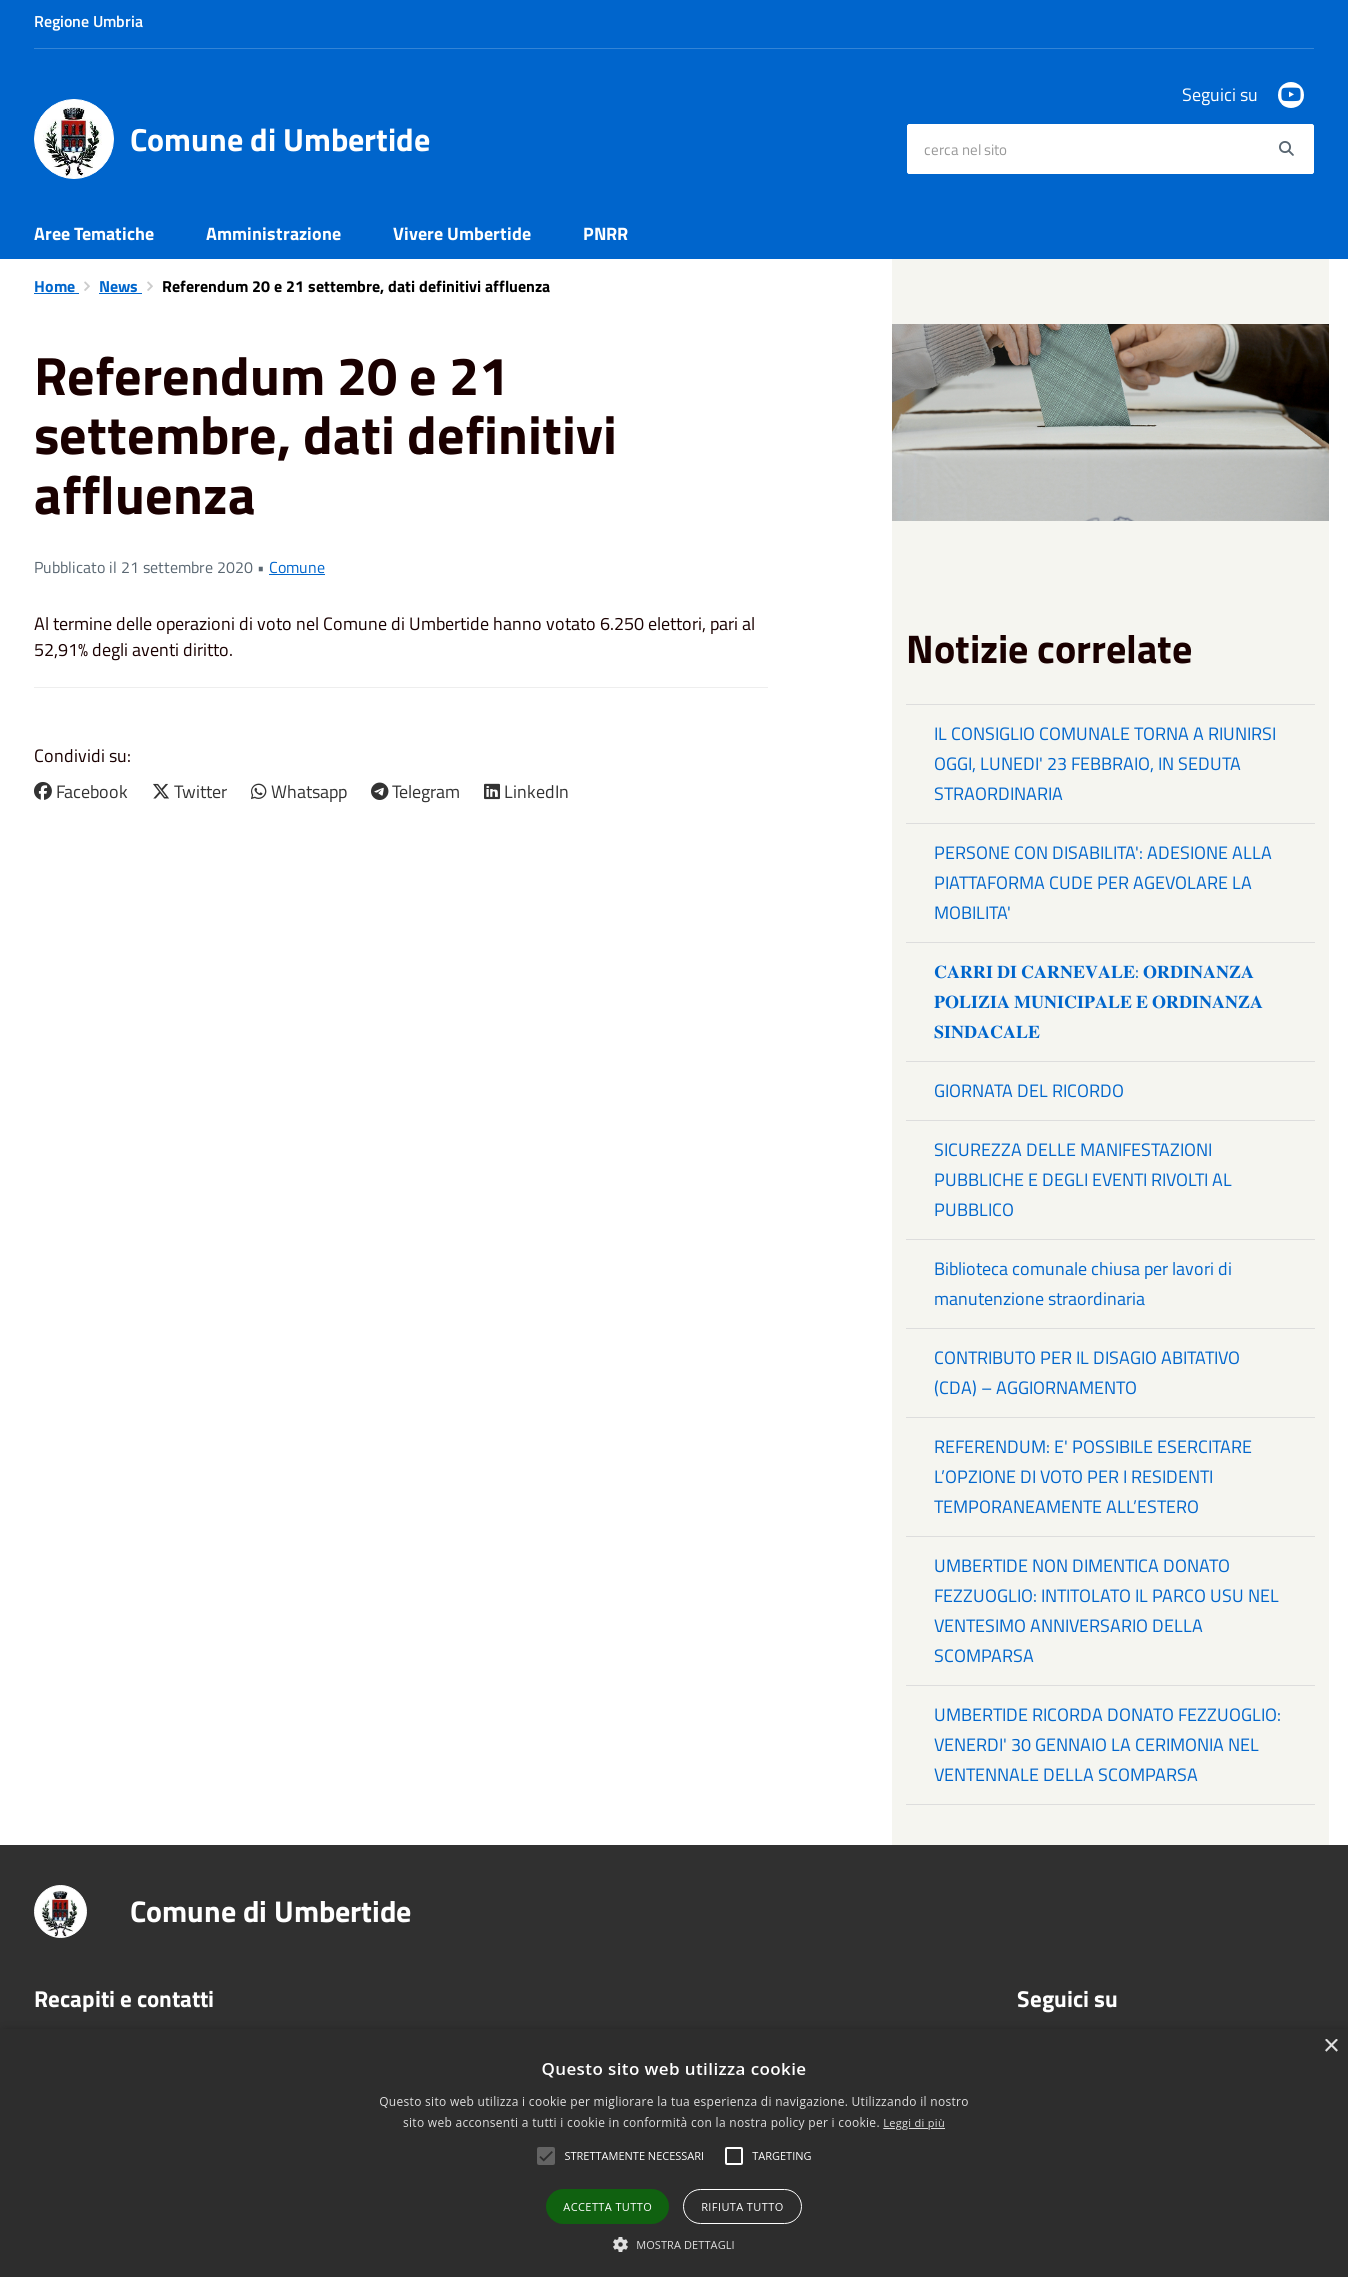 The width and height of the screenshot is (1348, 2277). What do you see at coordinates (1083, 1179) in the screenshot?
I see `SICUREZZA DELLE MANIFESTAZIONI PUBBLICHE E DEGLI EVENTI RIVOLTI AL PUBBLICO` at bounding box center [1083, 1179].